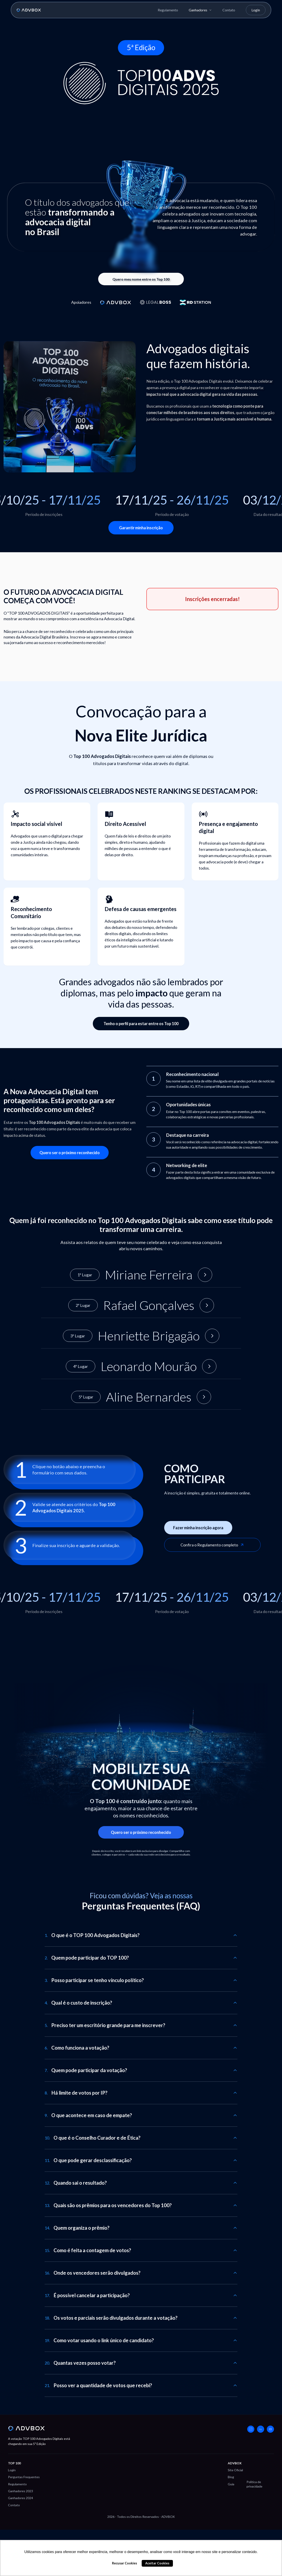 Image resolution: width=282 pixels, height=2576 pixels. I want to click on Recusar Cookies [button], so click(124, 2563).